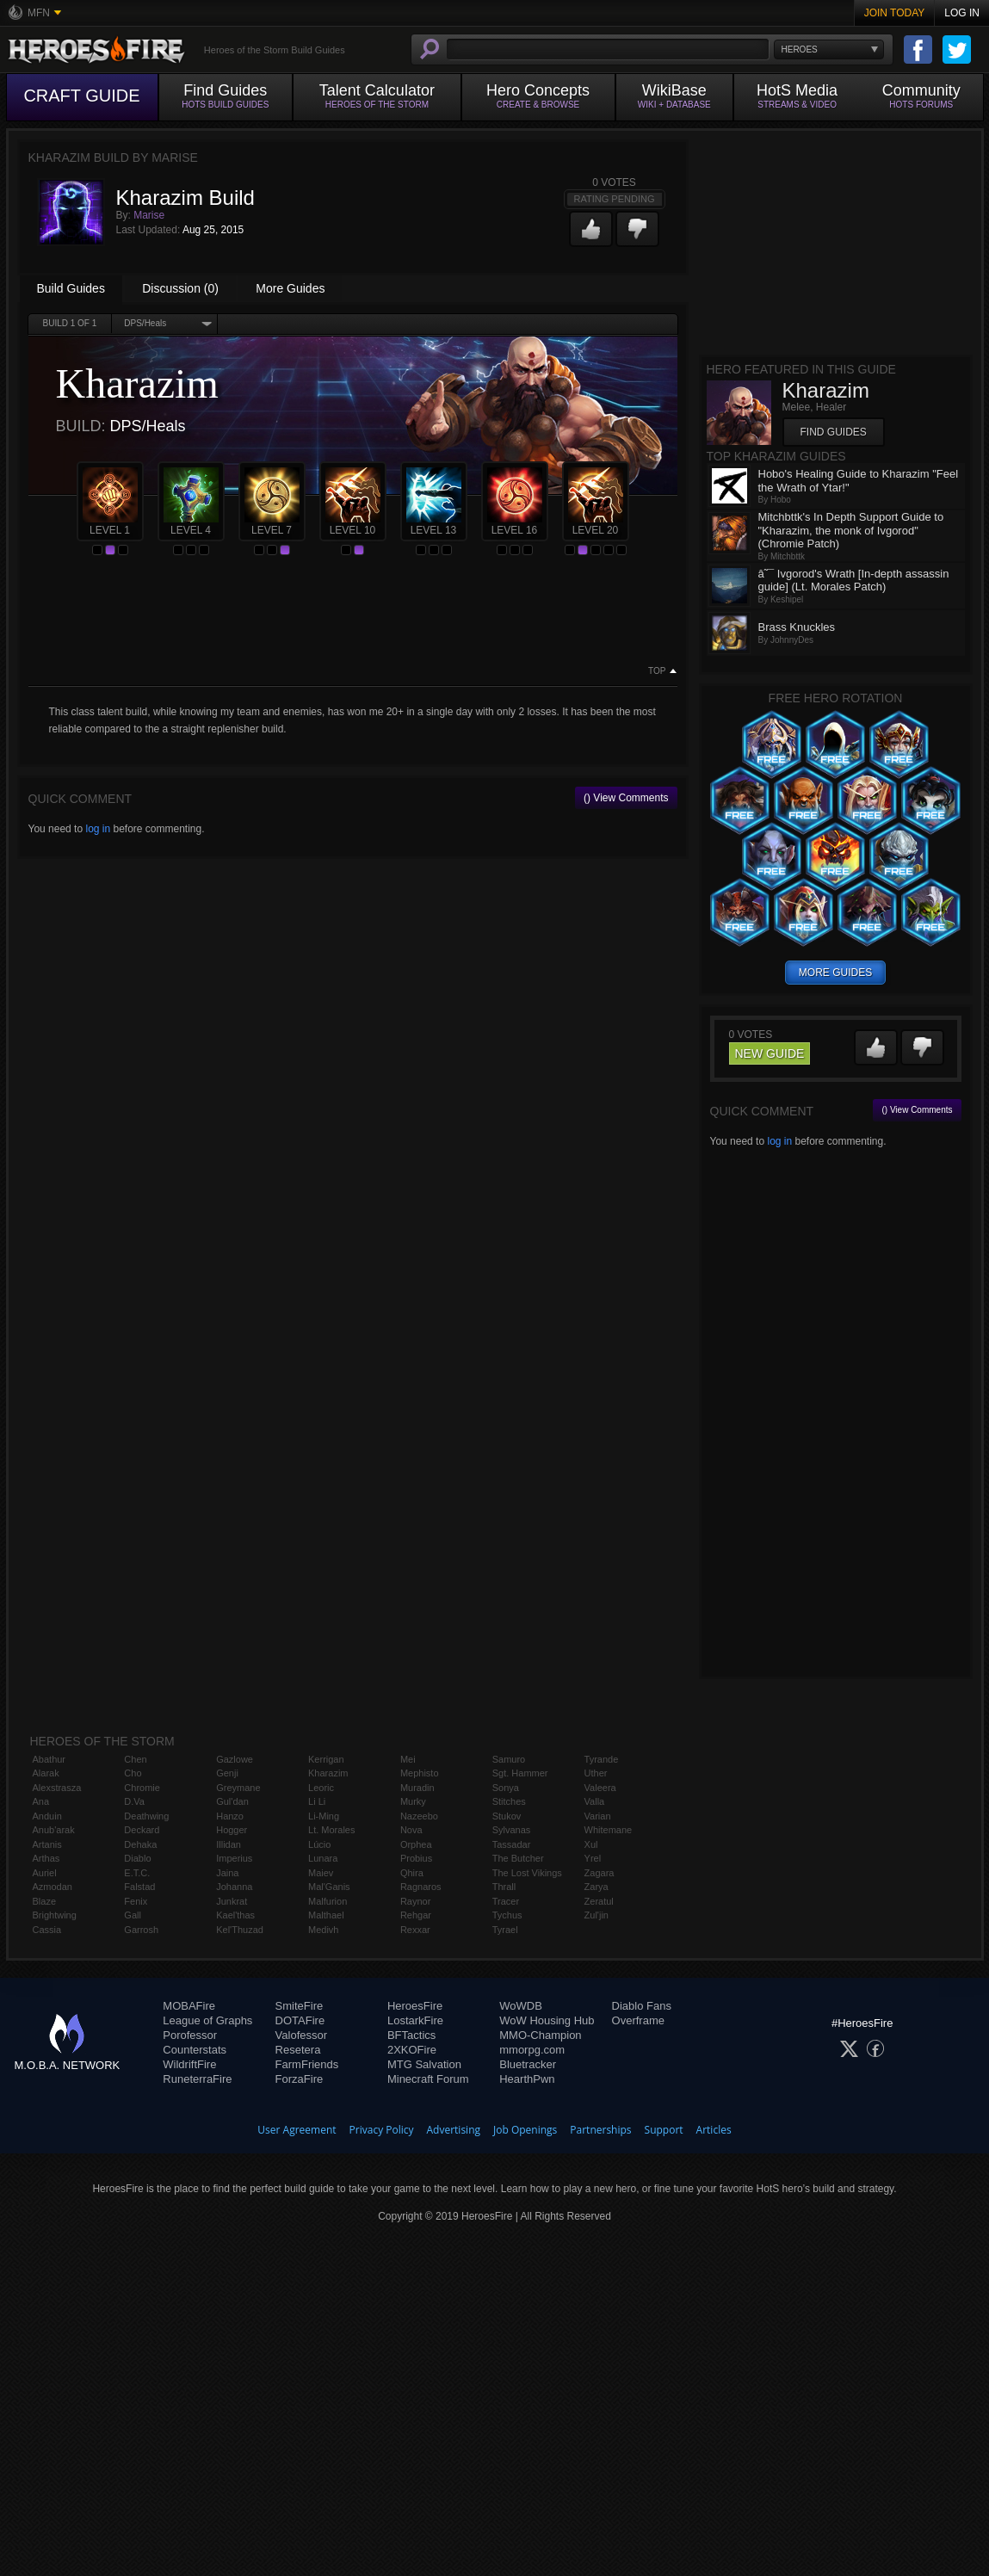 This screenshot has height=2576, width=989. Describe the element at coordinates (894, 13) in the screenshot. I see `Join Today` at that location.